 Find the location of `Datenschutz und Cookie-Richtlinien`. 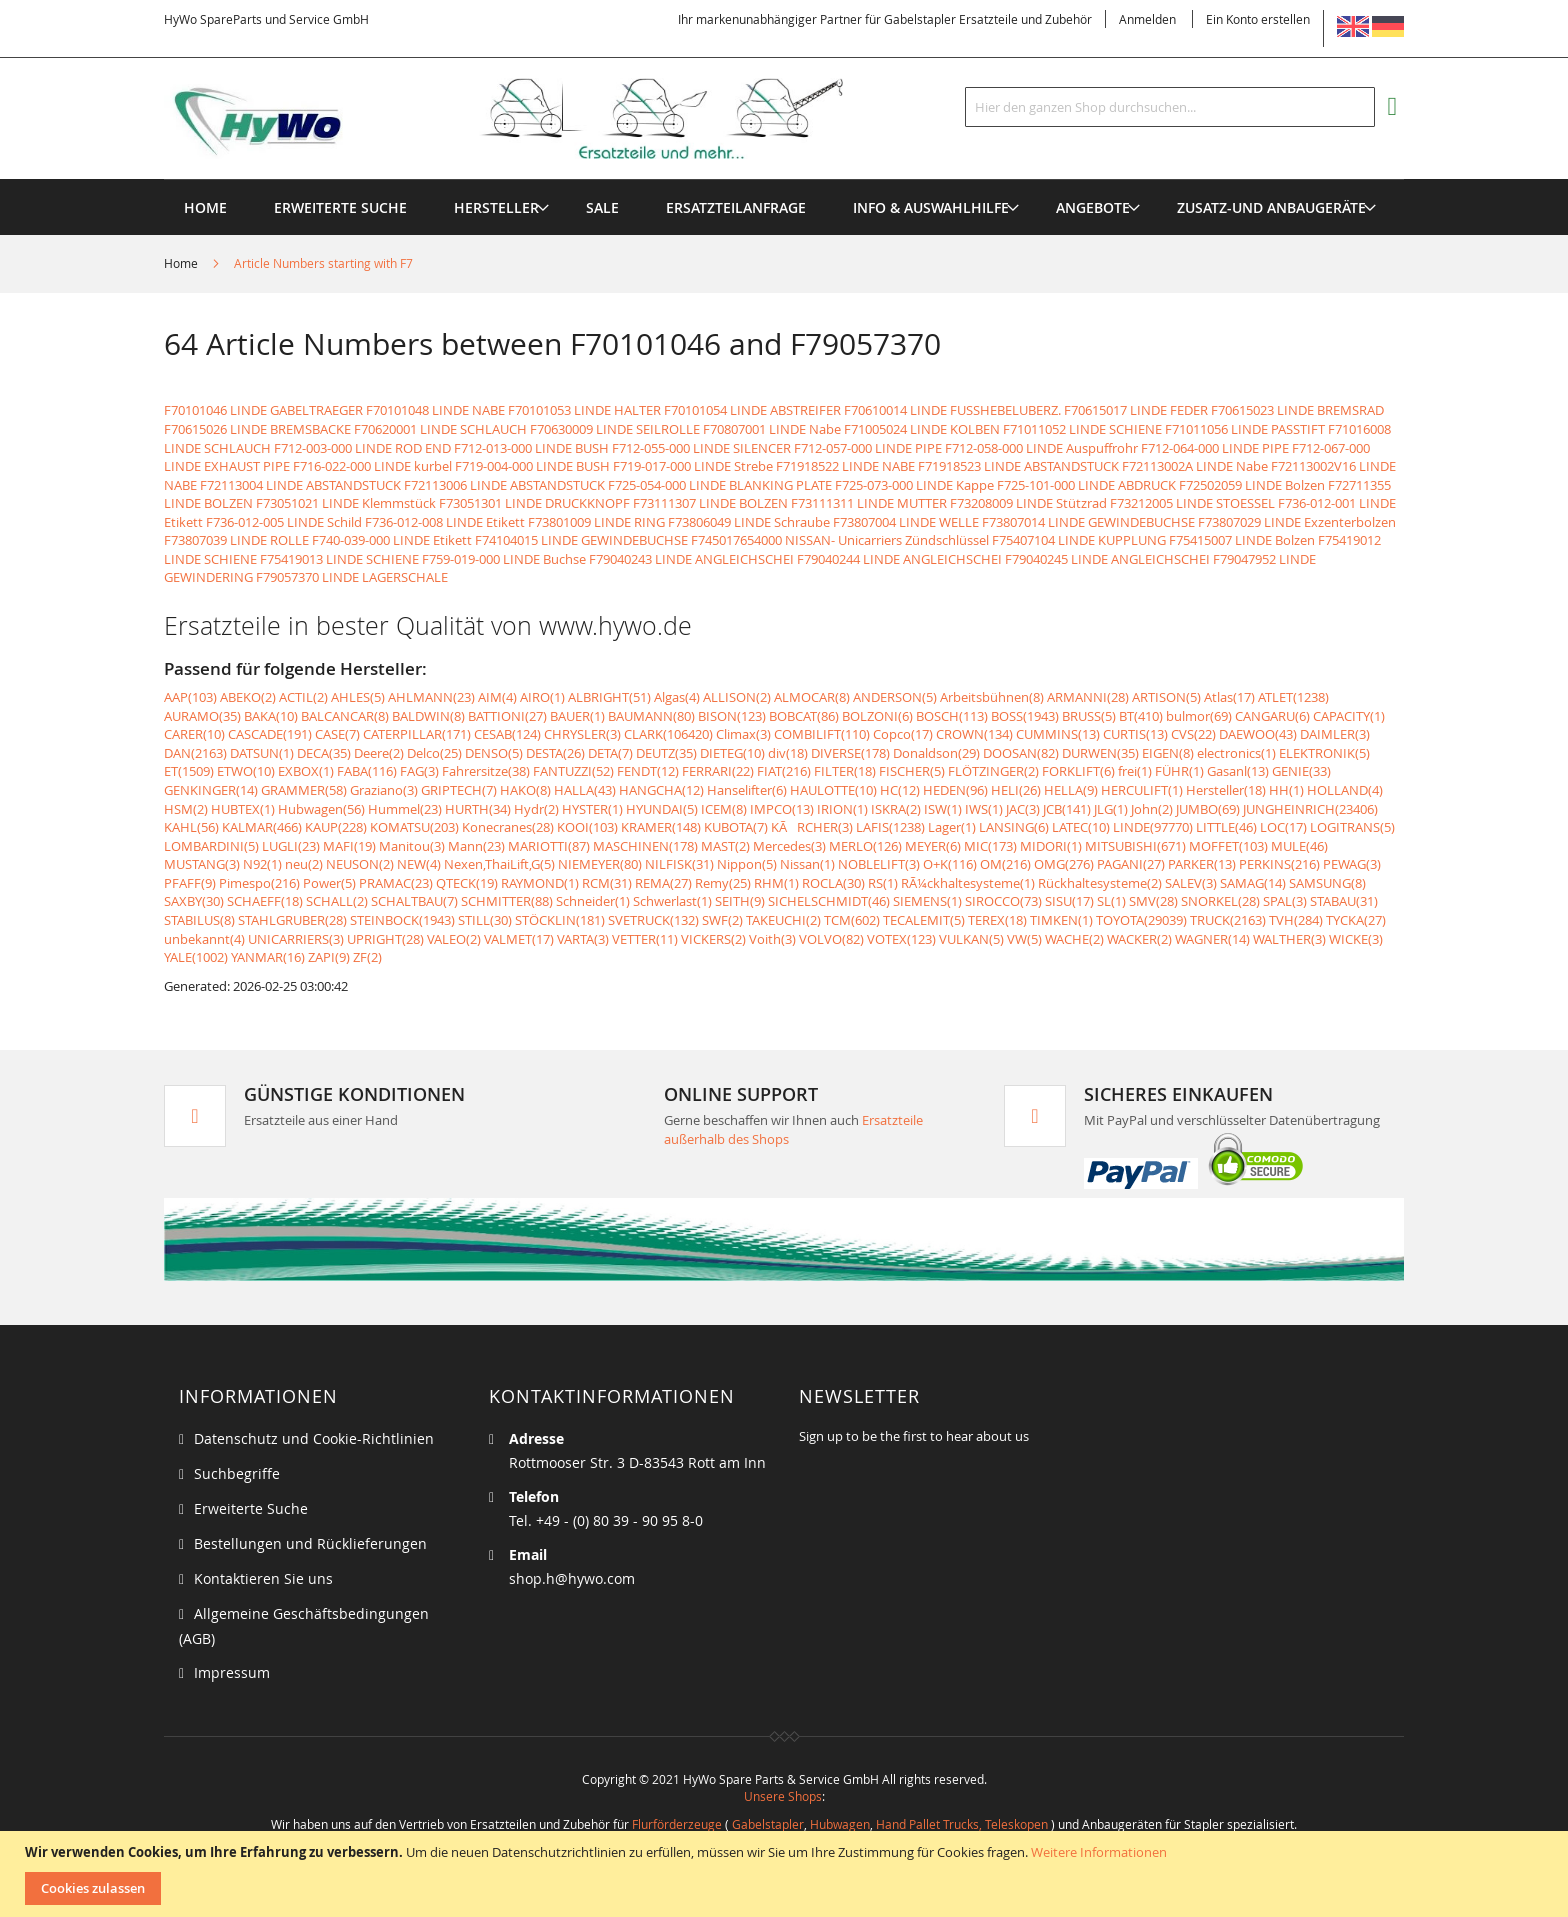

Datenschutz und Cookie-Richtlinien is located at coordinates (314, 1438).